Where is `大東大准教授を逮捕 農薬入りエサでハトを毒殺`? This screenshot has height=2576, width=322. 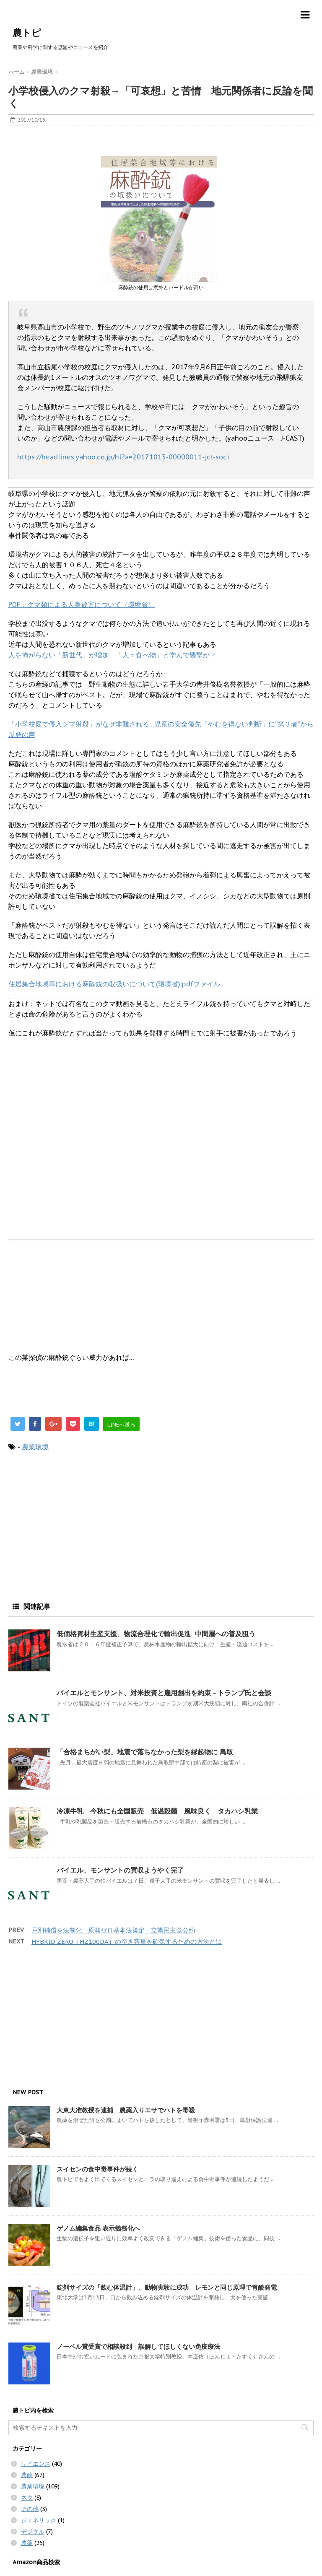
大東大准教授を逮捕 農薬入りエサでハトを毒殺 is located at coordinates (126, 2110).